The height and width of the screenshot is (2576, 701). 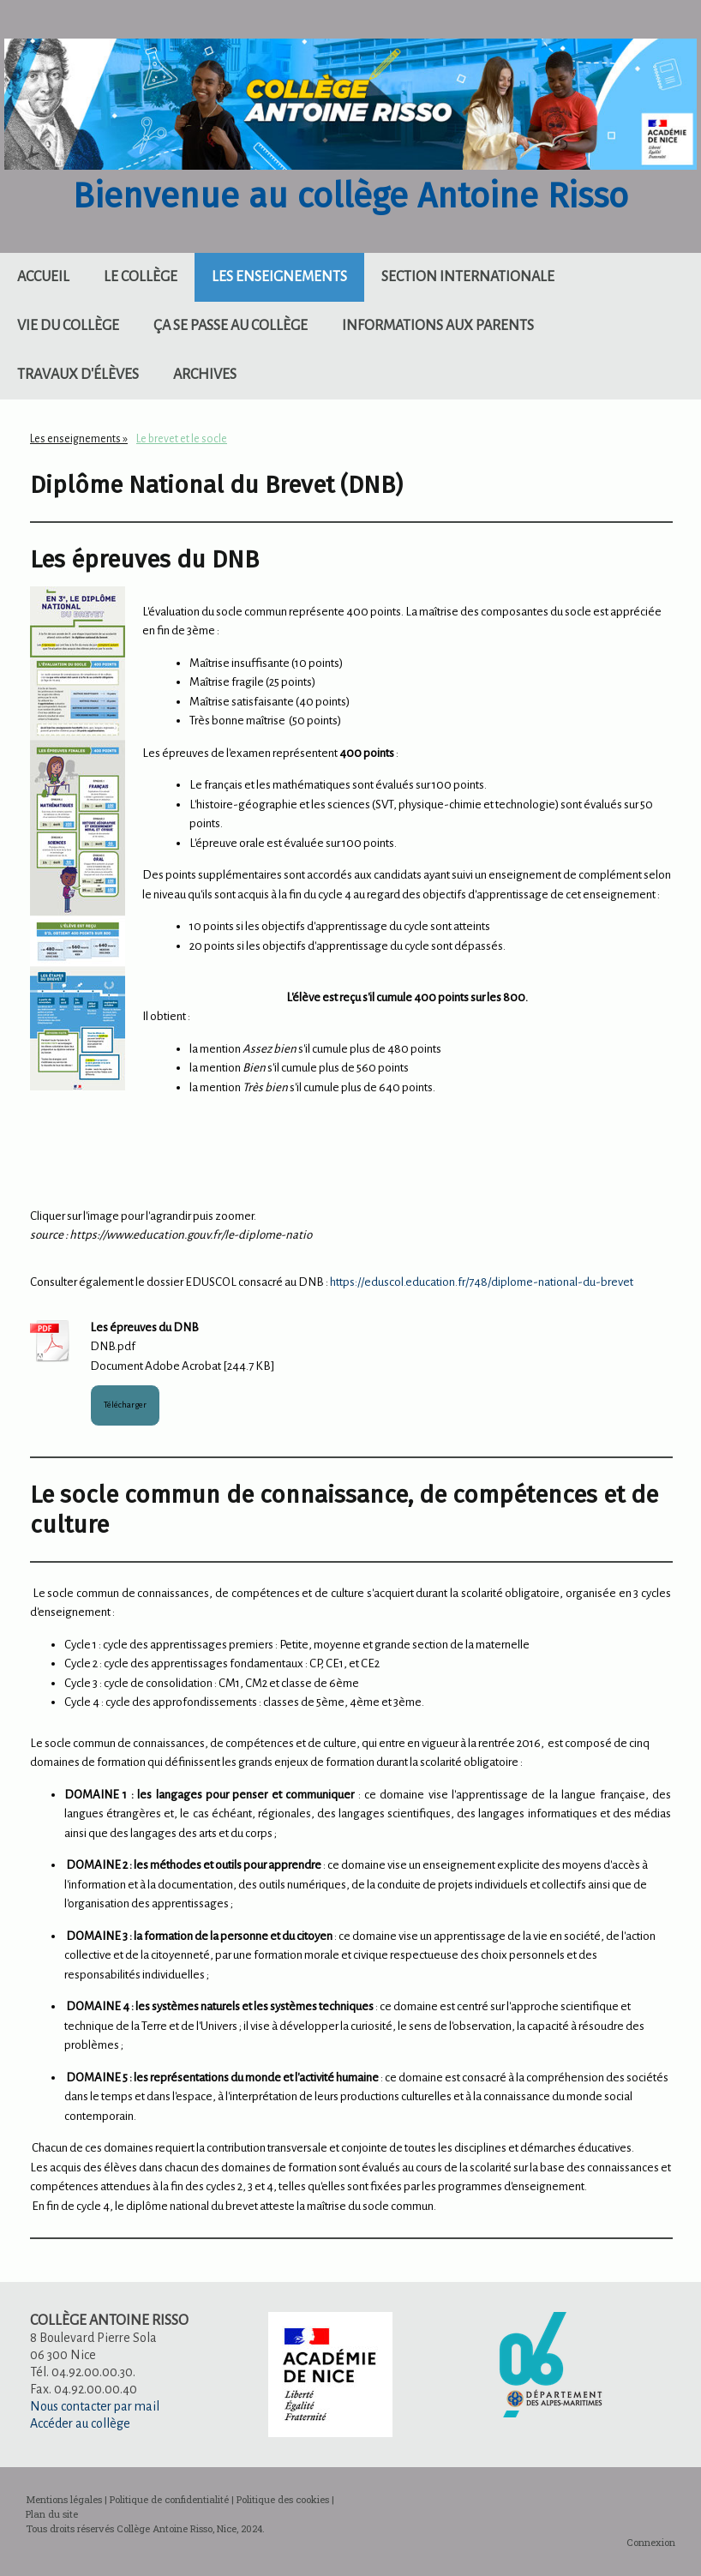 I want to click on Ça se passe au collège, so click(x=230, y=325).